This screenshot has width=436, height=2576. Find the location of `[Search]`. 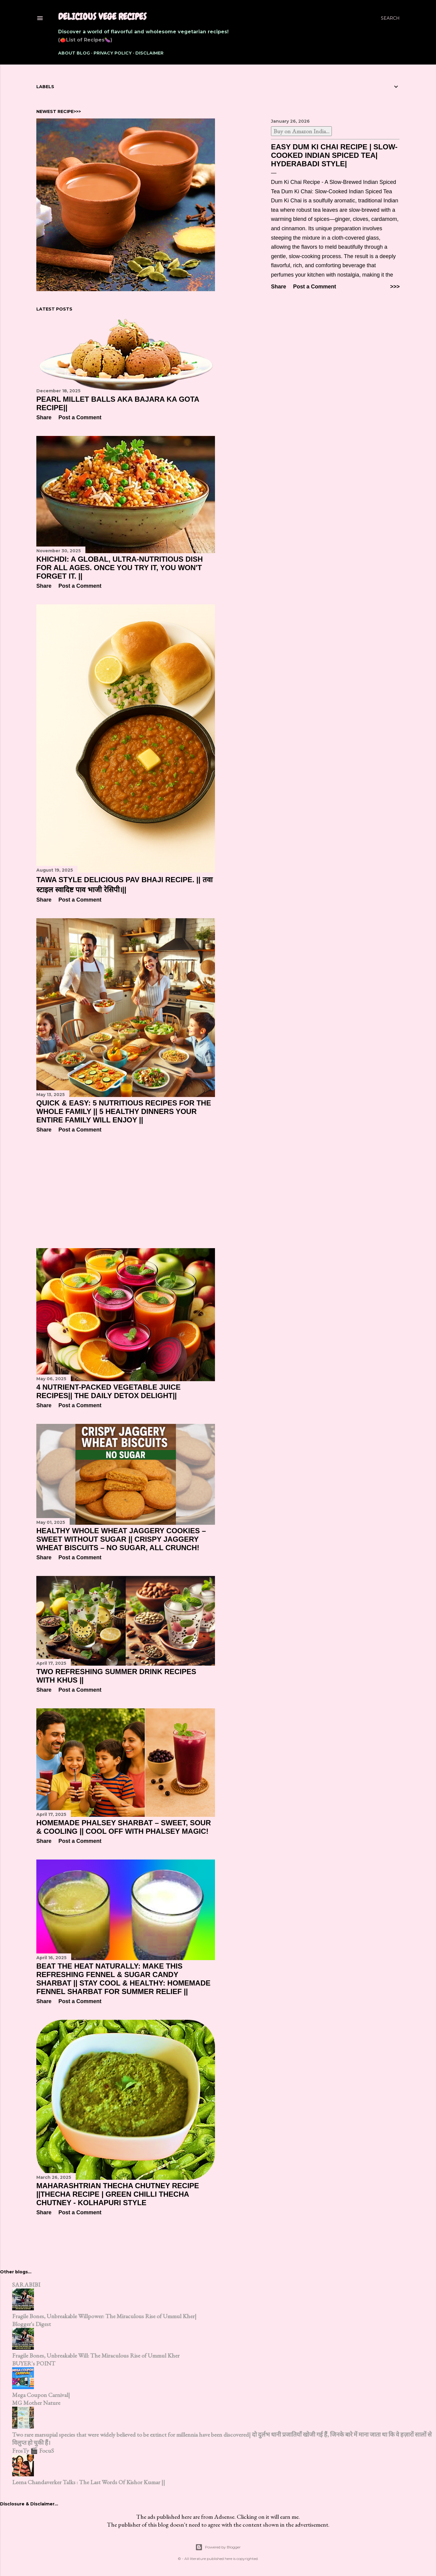

[Search] is located at coordinates (390, 18).